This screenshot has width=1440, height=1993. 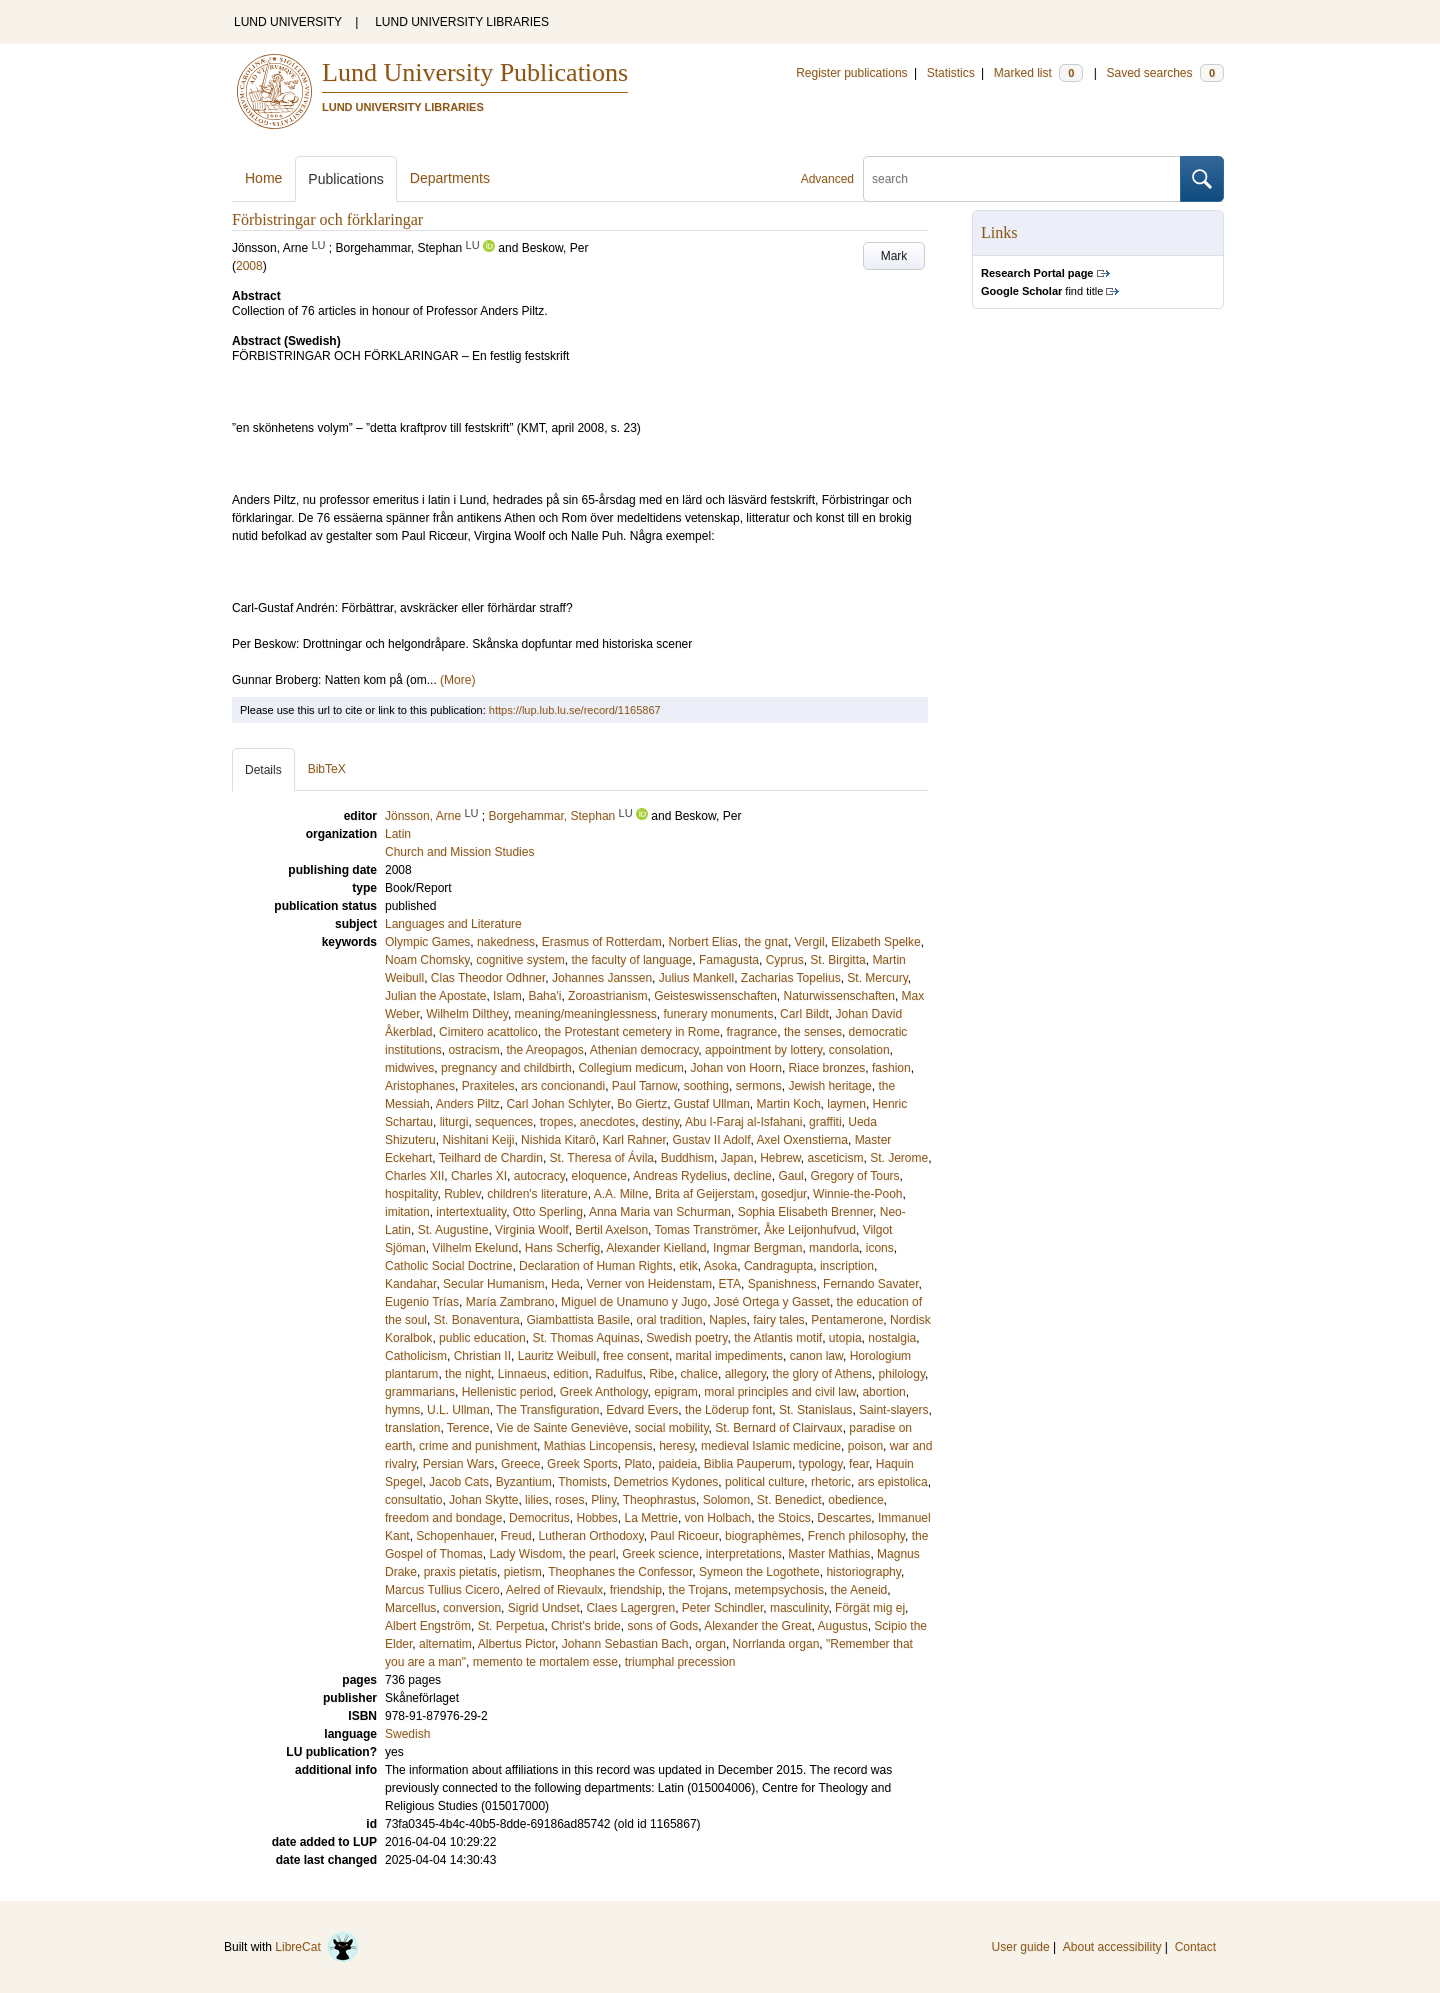 What do you see at coordinates (857, 1194) in the screenshot?
I see `Winnie-the-Pooh` at bounding box center [857, 1194].